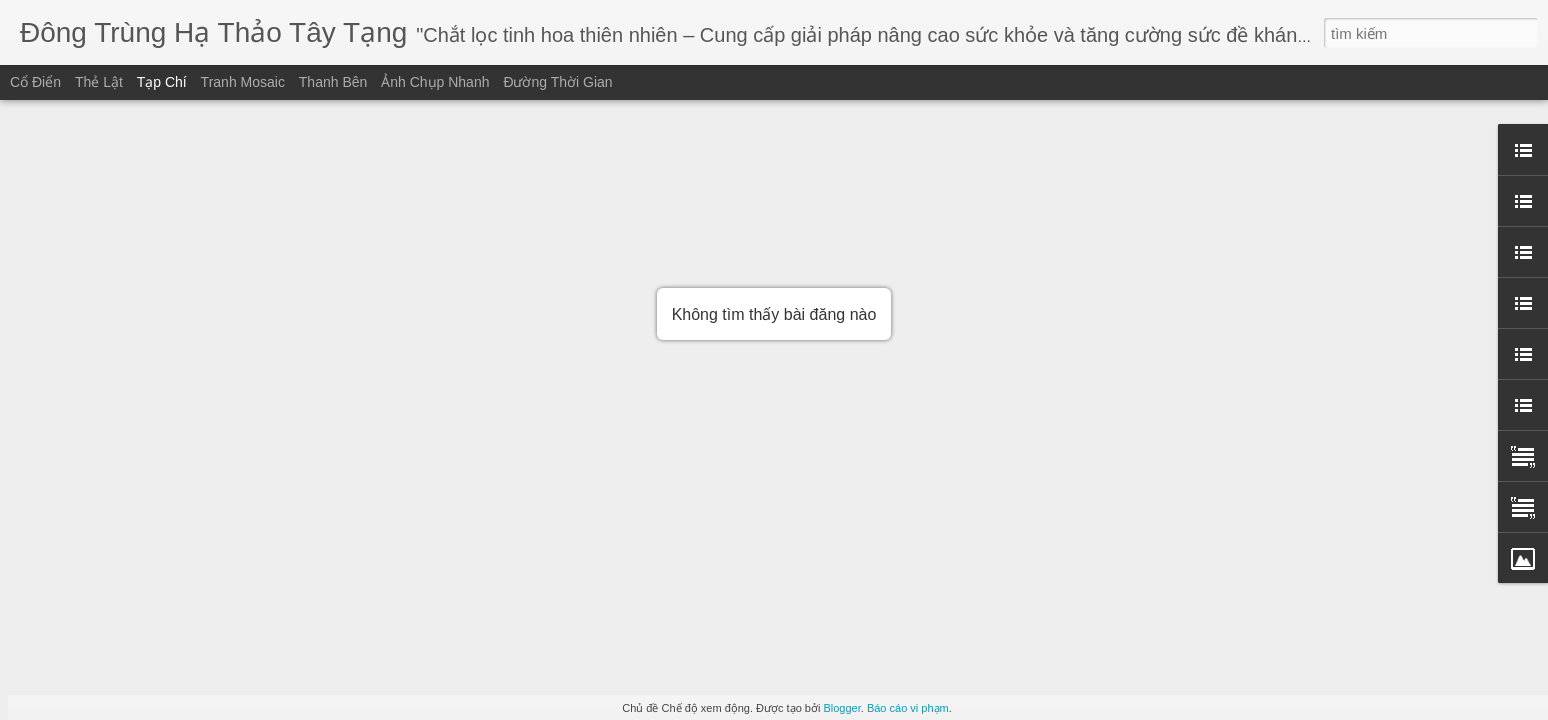 The height and width of the screenshot is (720, 1548). Describe the element at coordinates (333, 82) in the screenshot. I see `Thanh bên` at that location.